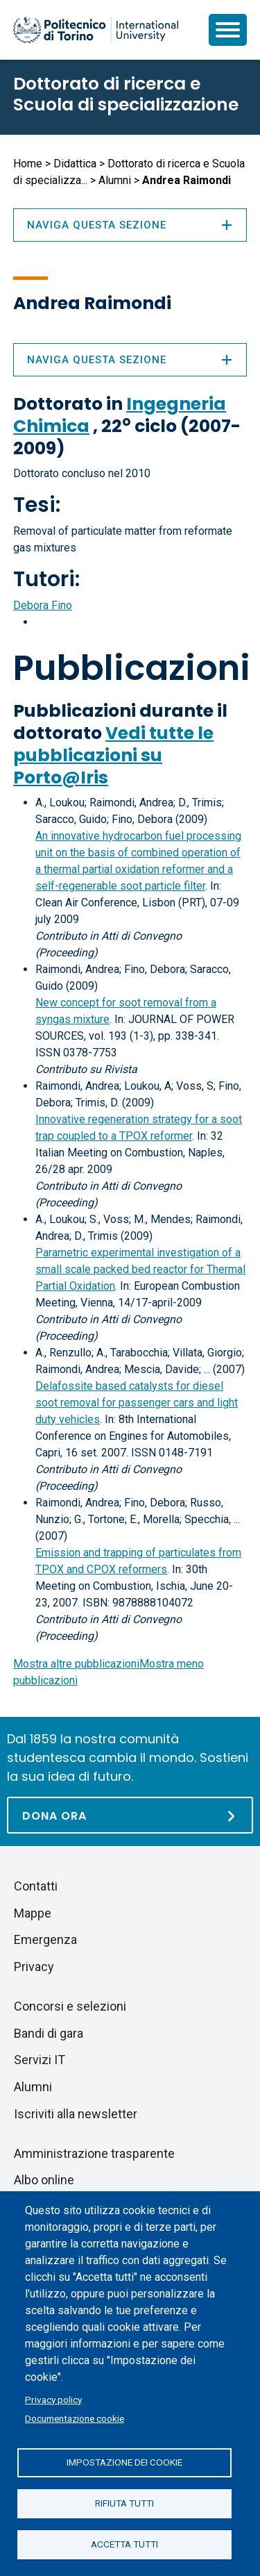  What do you see at coordinates (74, 163) in the screenshot?
I see `Didattica` at bounding box center [74, 163].